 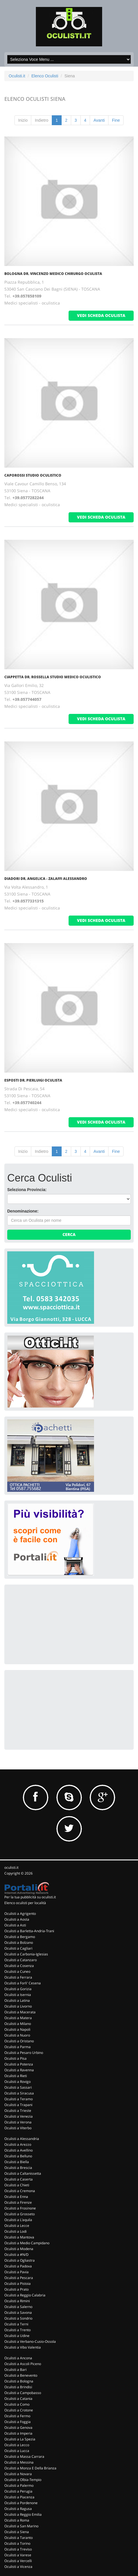 What do you see at coordinates (69, 1234) in the screenshot?
I see `Cerca` at bounding box center [69, 1234].